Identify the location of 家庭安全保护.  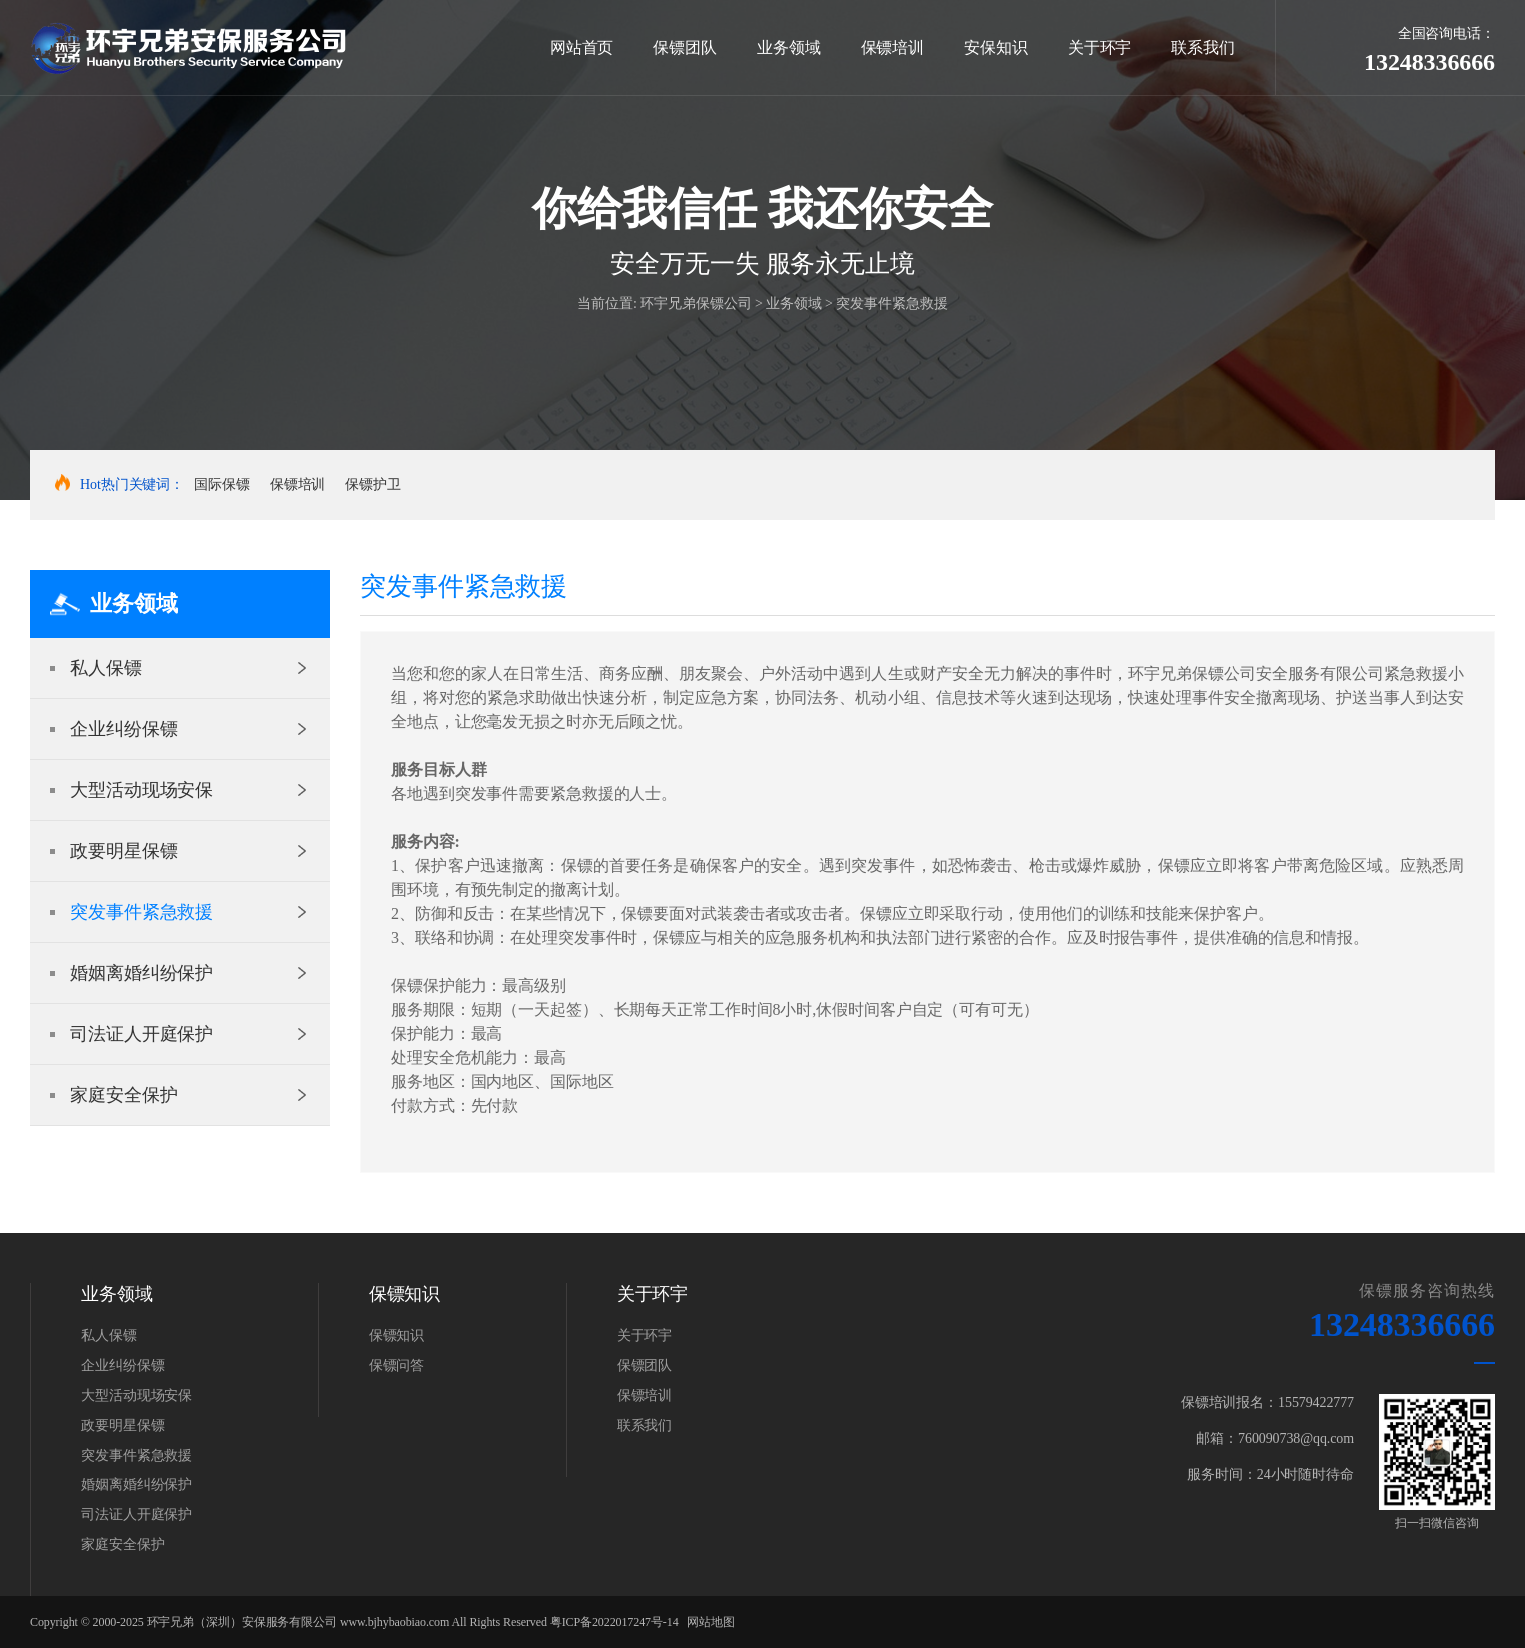
(123, 1095).